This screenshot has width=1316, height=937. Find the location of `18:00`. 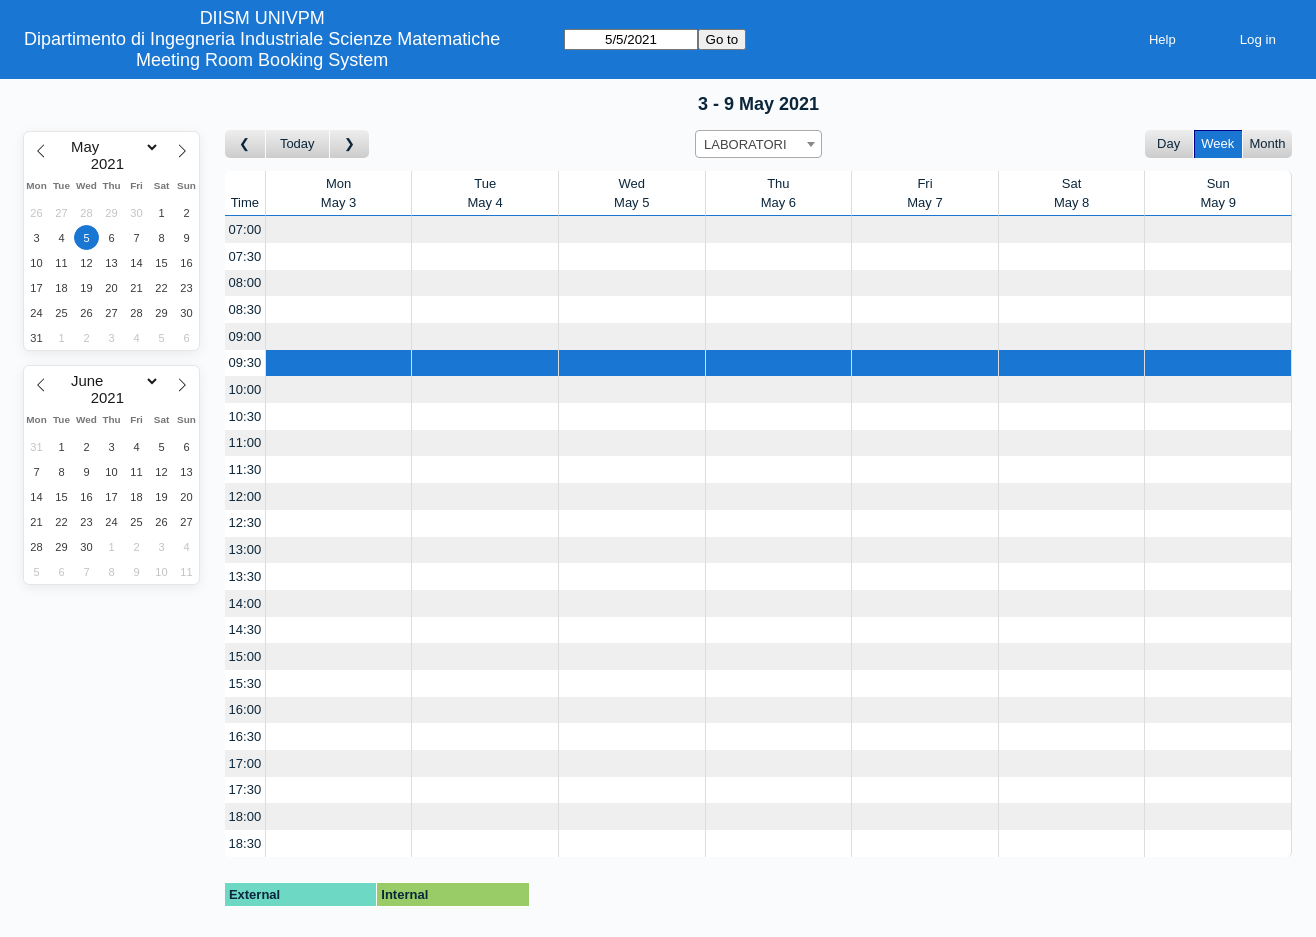

18:00 is located at coordinates (245, 816).